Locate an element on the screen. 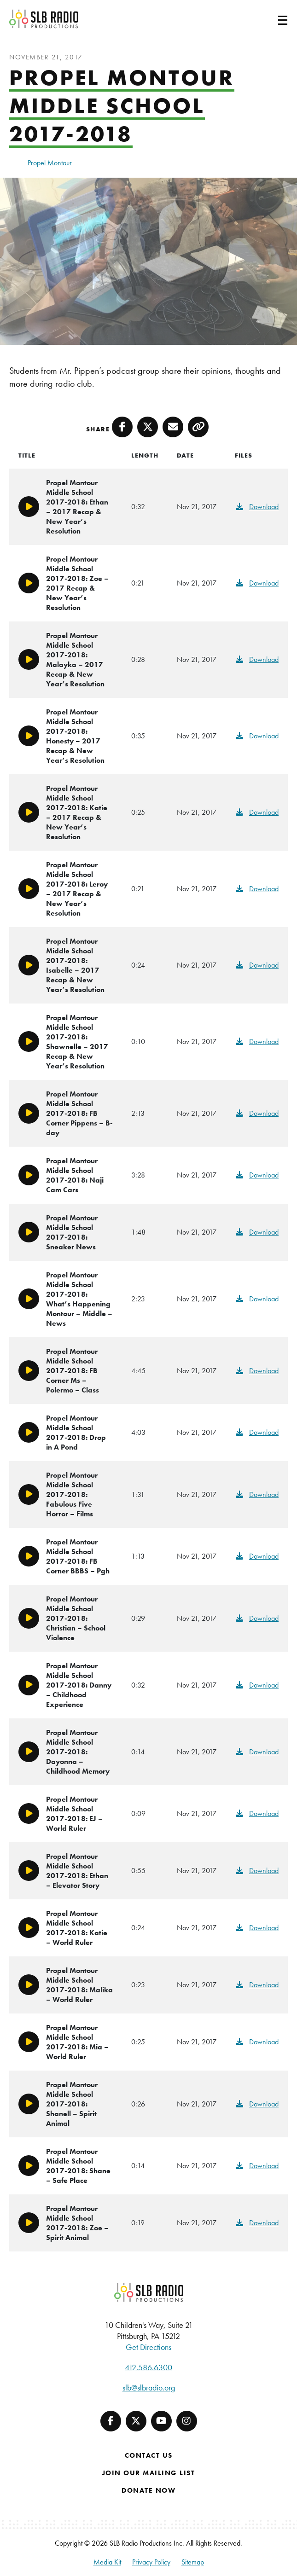 This screenshot has width=297, height=2576. 412.586.6300 is located at coordinates (148, 2367).